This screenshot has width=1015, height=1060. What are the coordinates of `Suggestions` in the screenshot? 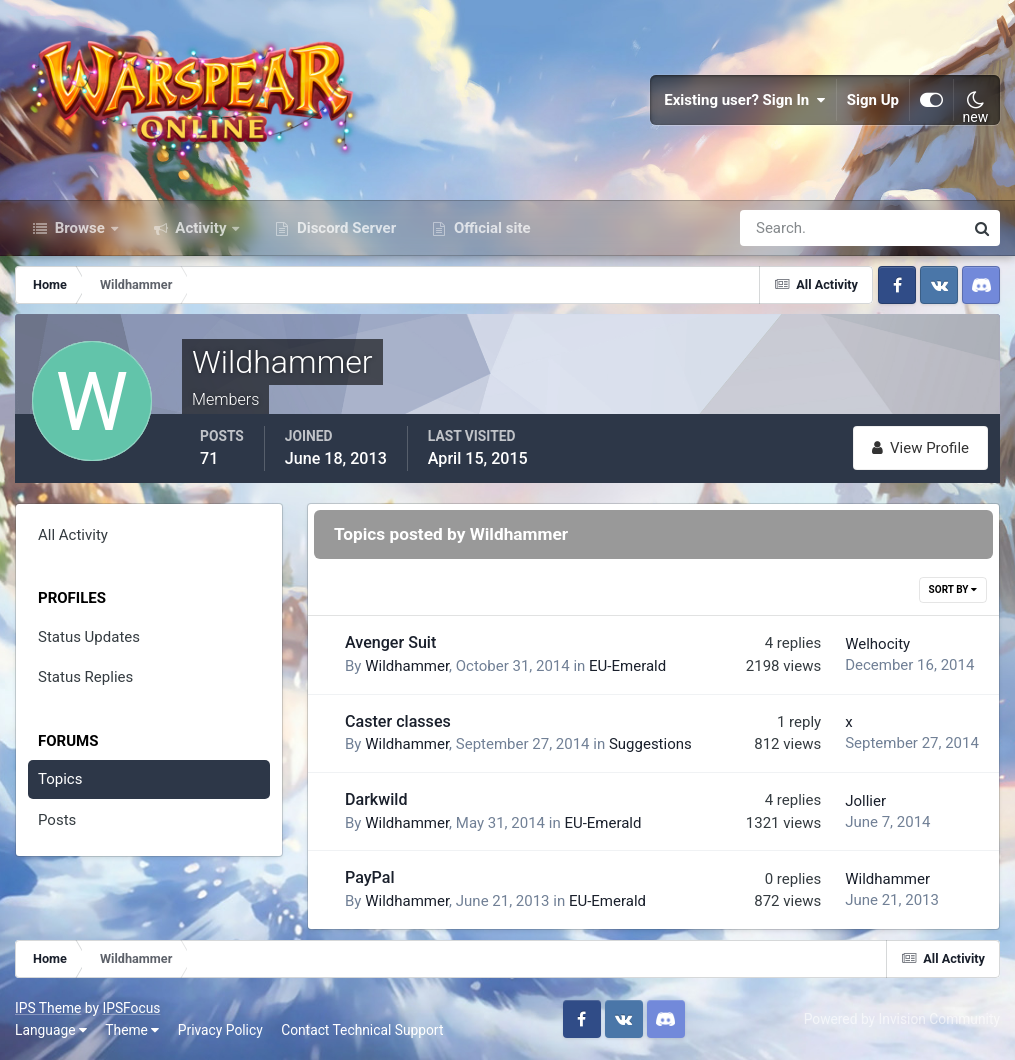 It's located at (650, 744).